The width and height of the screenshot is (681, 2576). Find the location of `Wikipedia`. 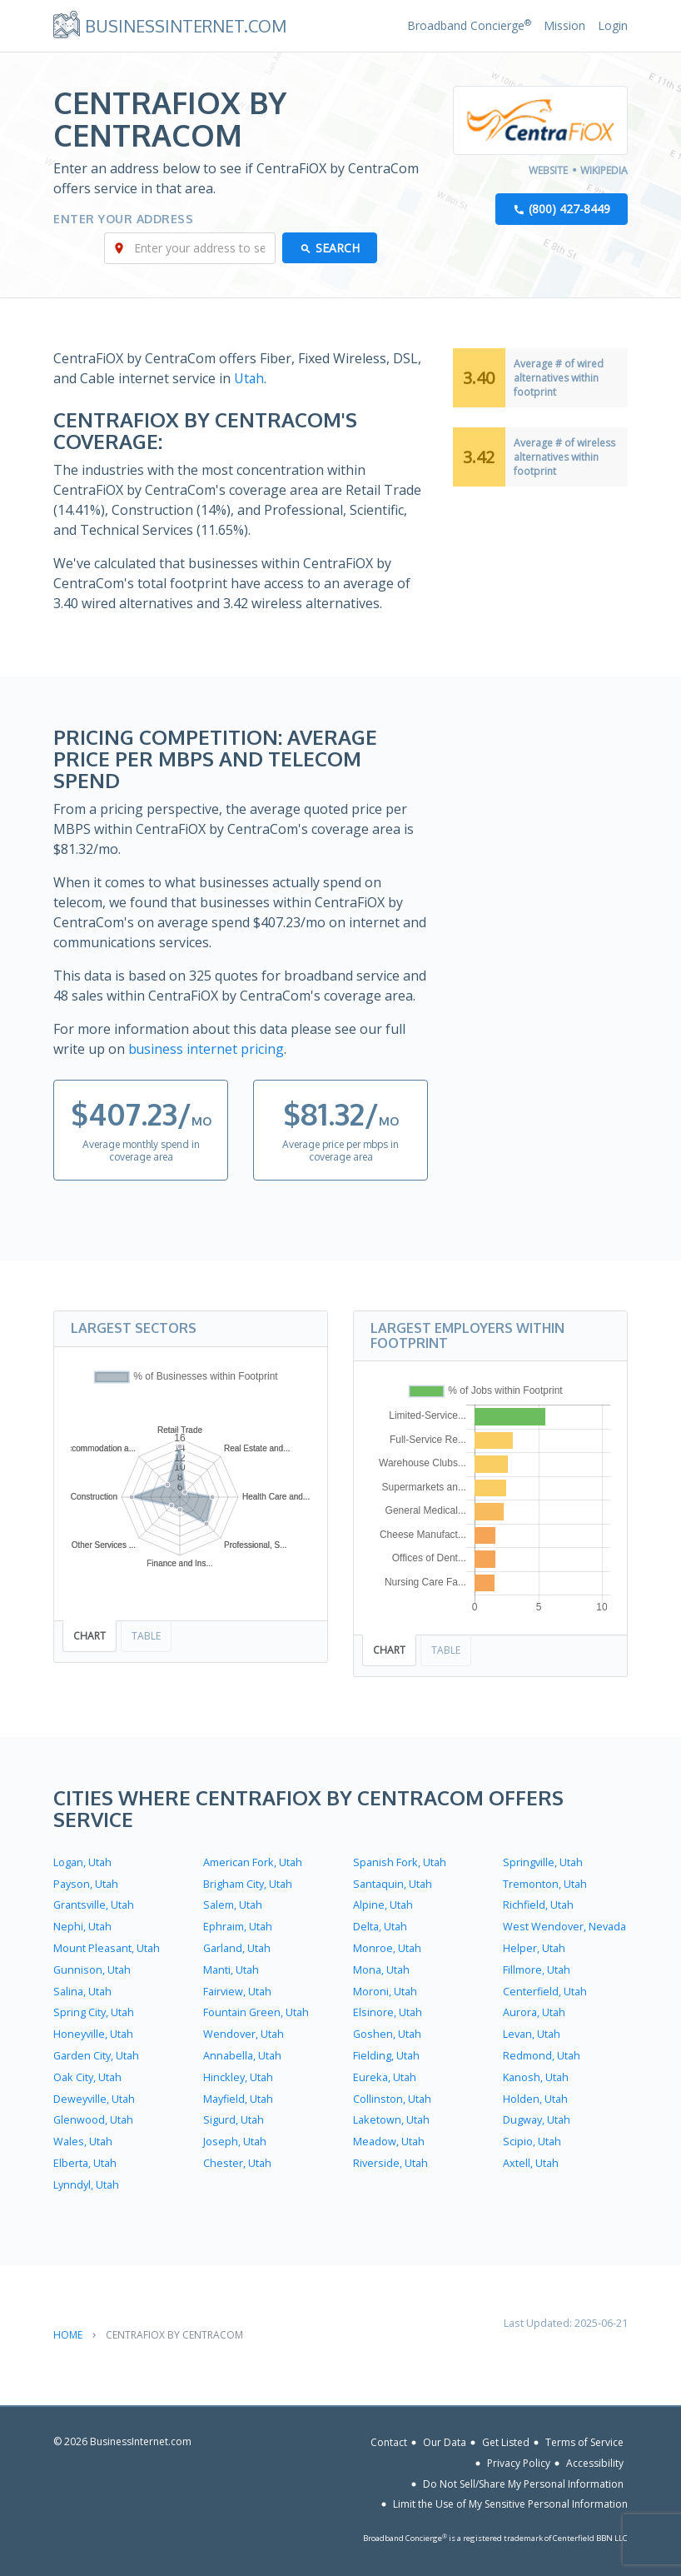

Wikipedia is located at coordinates (604, 170).